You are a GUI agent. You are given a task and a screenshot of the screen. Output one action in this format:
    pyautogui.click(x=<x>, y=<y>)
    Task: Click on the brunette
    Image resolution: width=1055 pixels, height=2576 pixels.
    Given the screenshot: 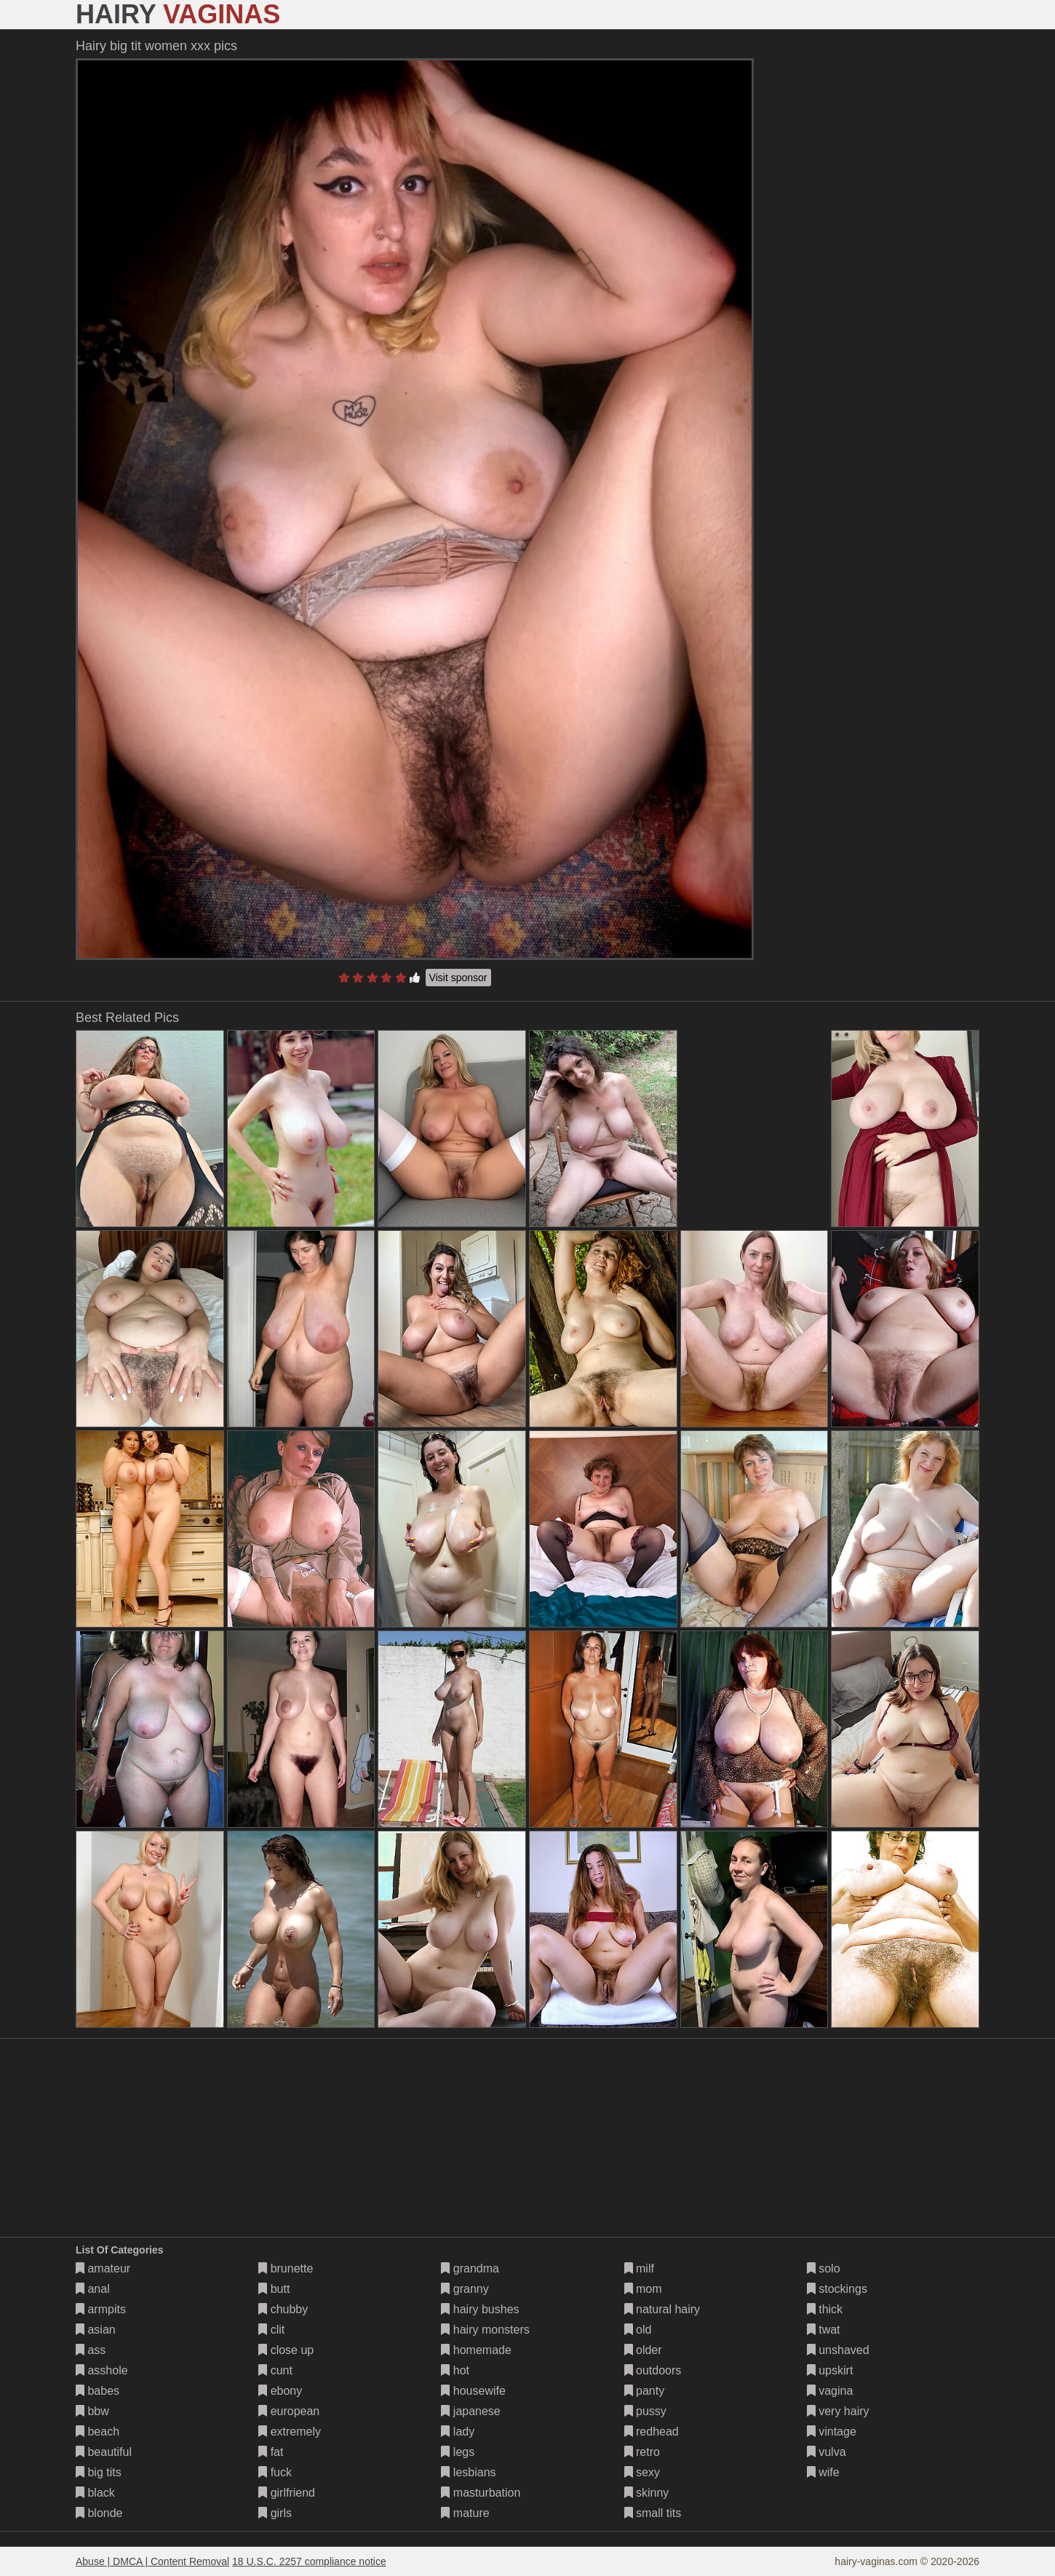 What is the action you would take?
    pyautogui.click(x=285, y=2268)
    